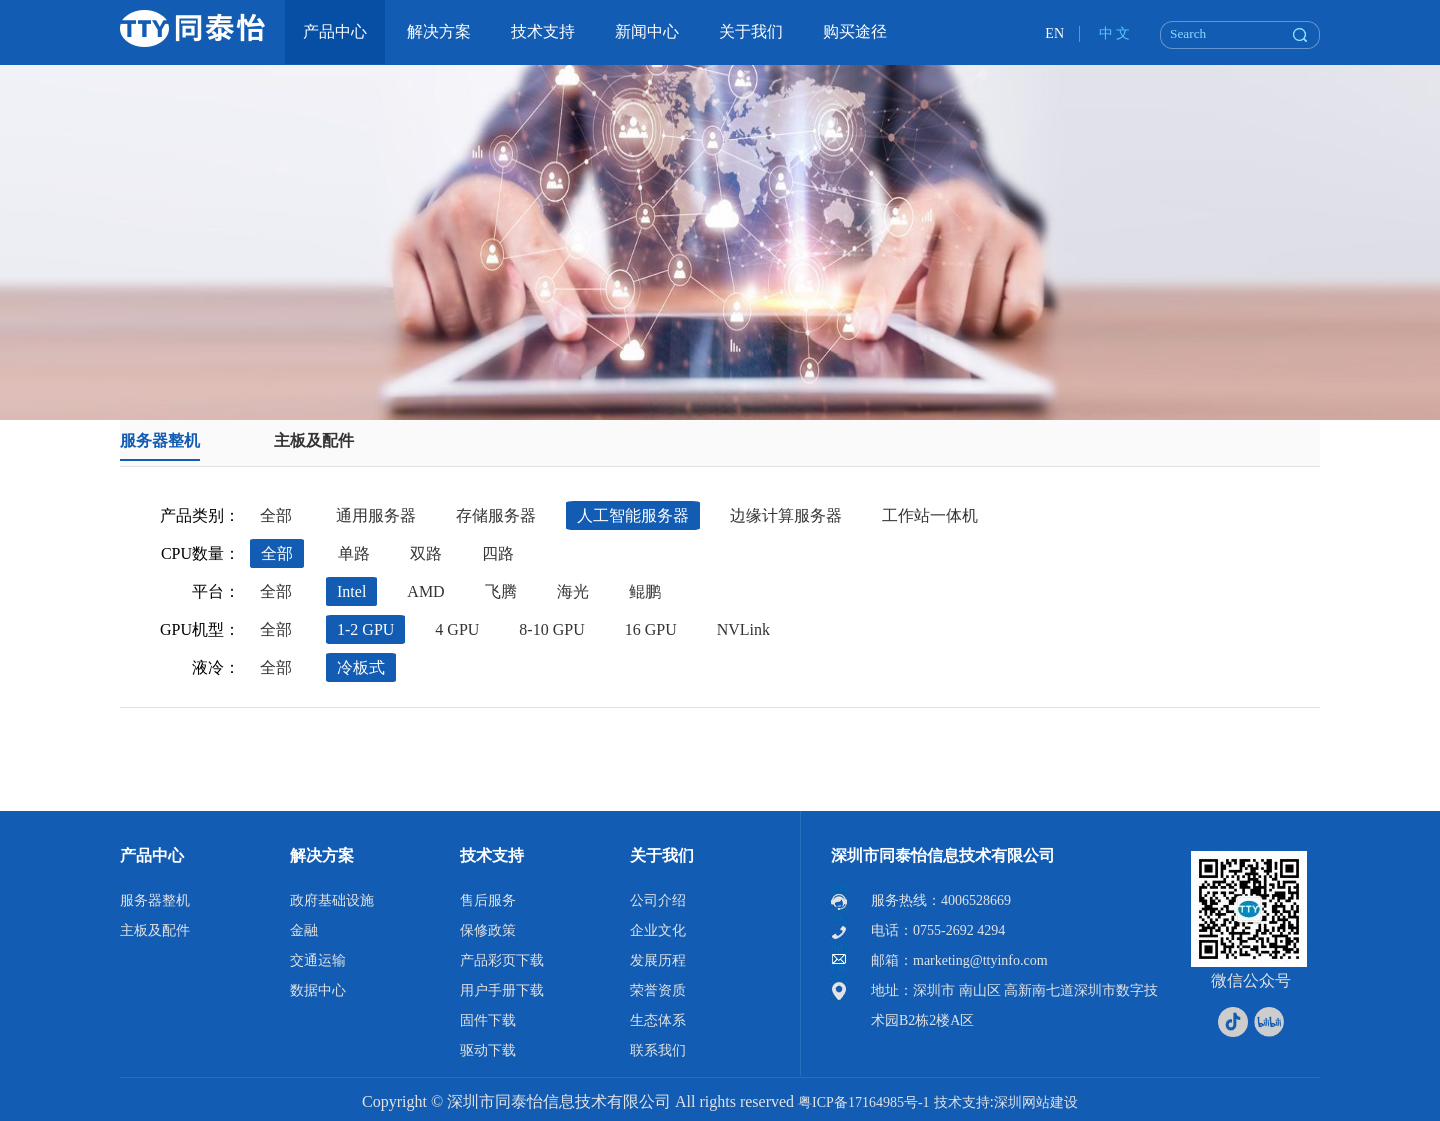 This screenshot has width=1440, height=1121. I want to click on 粤ICP备17164985号-1, so click(863, 1102).